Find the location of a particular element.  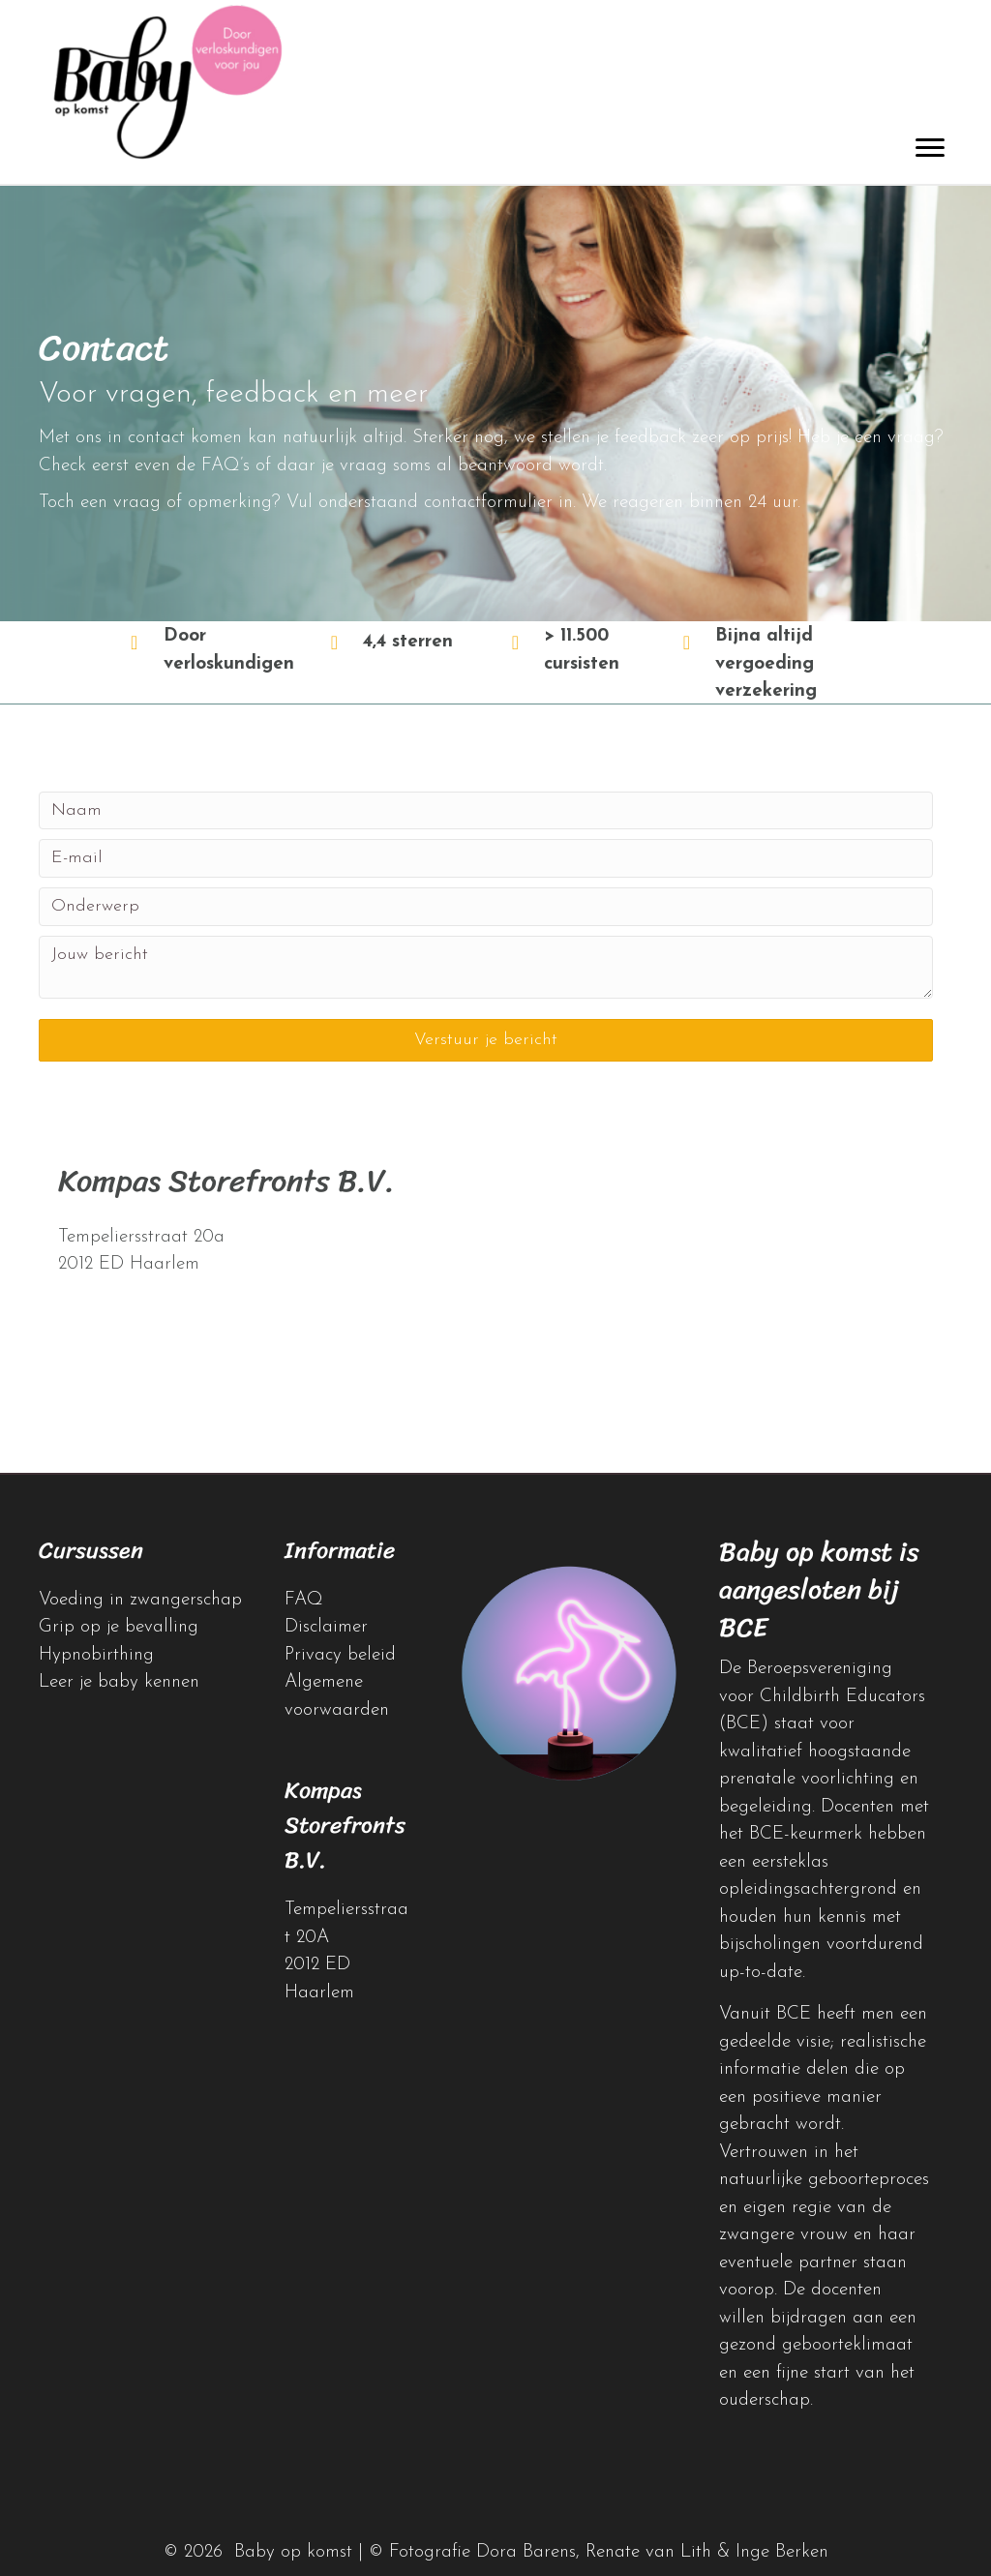

FAQ’s is located at coordinates (225, 466).